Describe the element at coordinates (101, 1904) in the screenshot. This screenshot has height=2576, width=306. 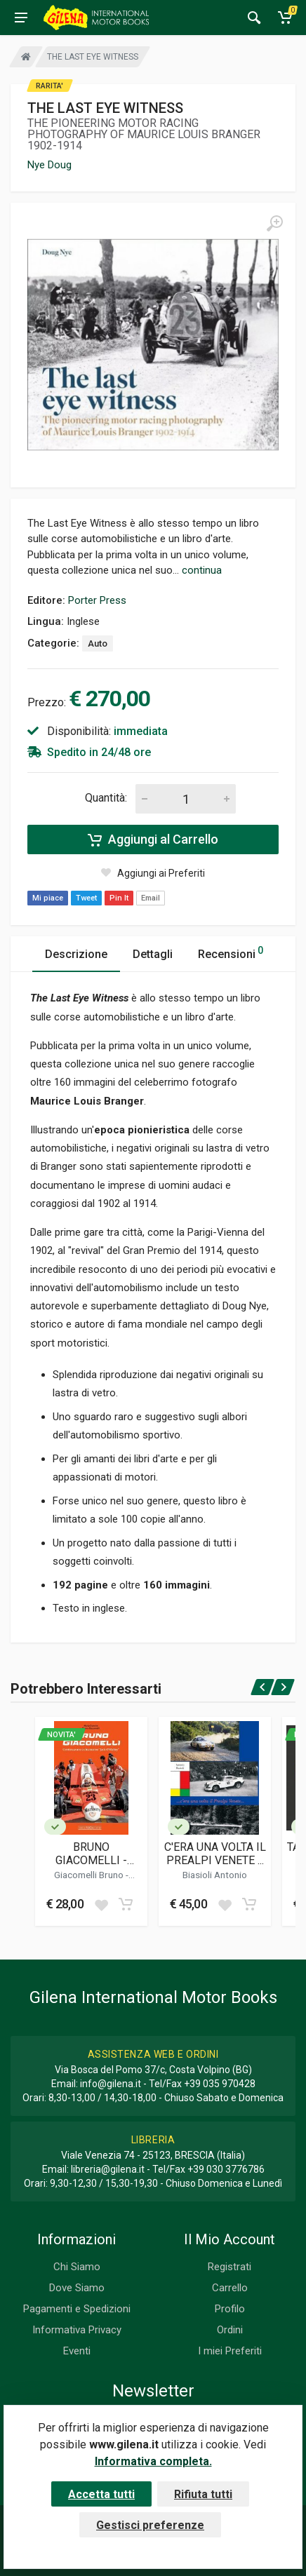
I see `[Add to wish list]` at that location.